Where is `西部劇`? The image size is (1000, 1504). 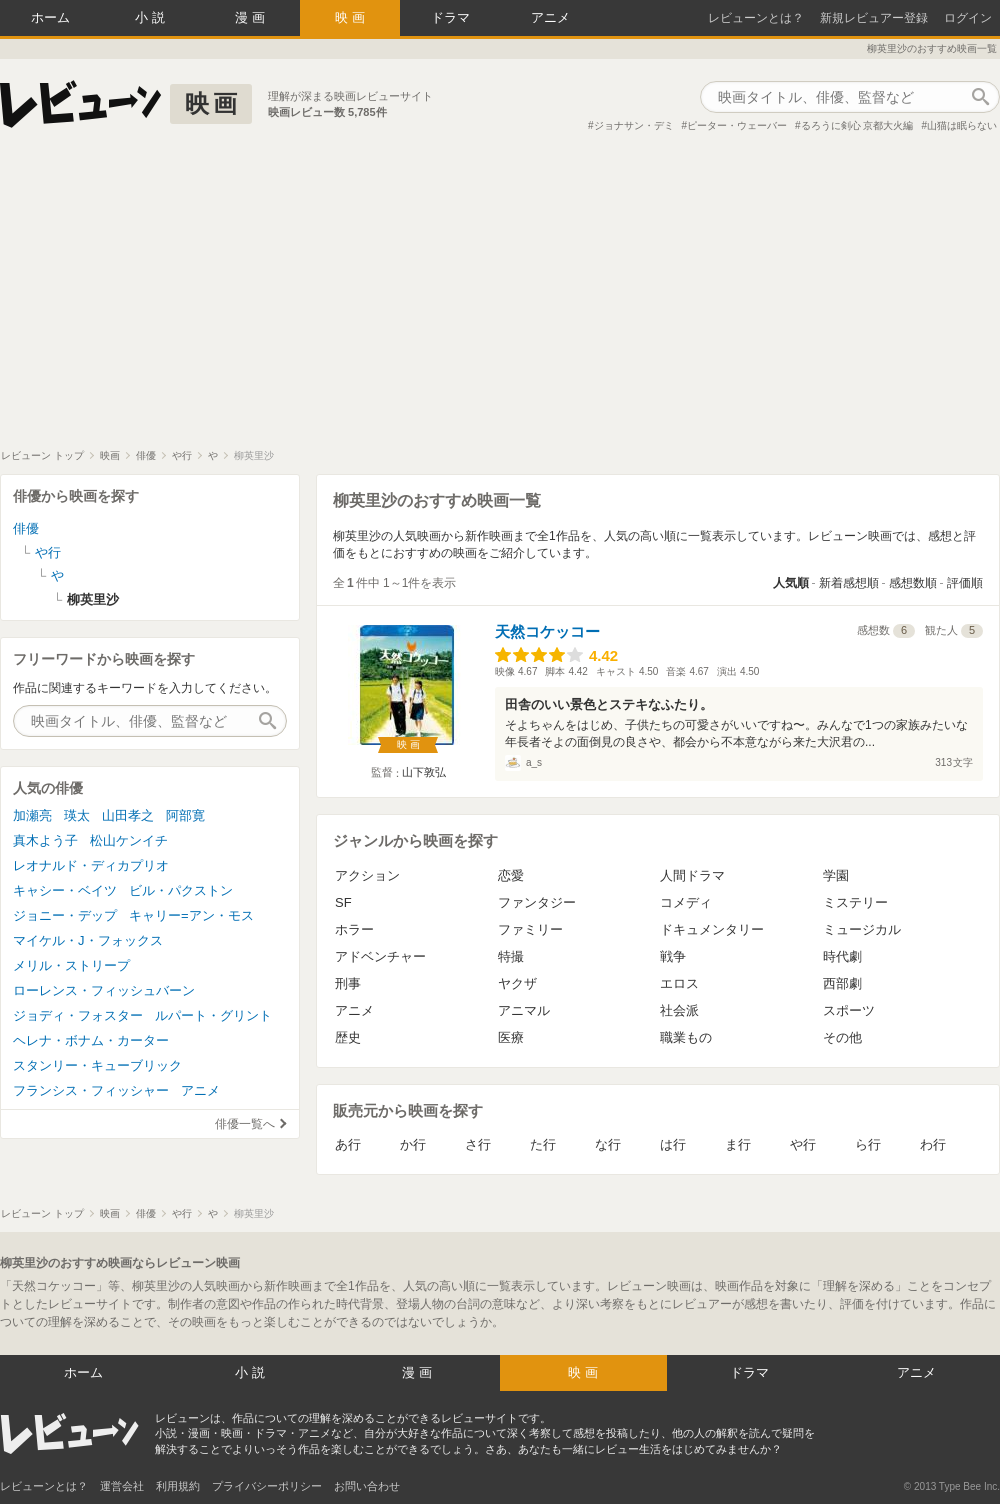 西部劇 is located at coordinates (842, 983).